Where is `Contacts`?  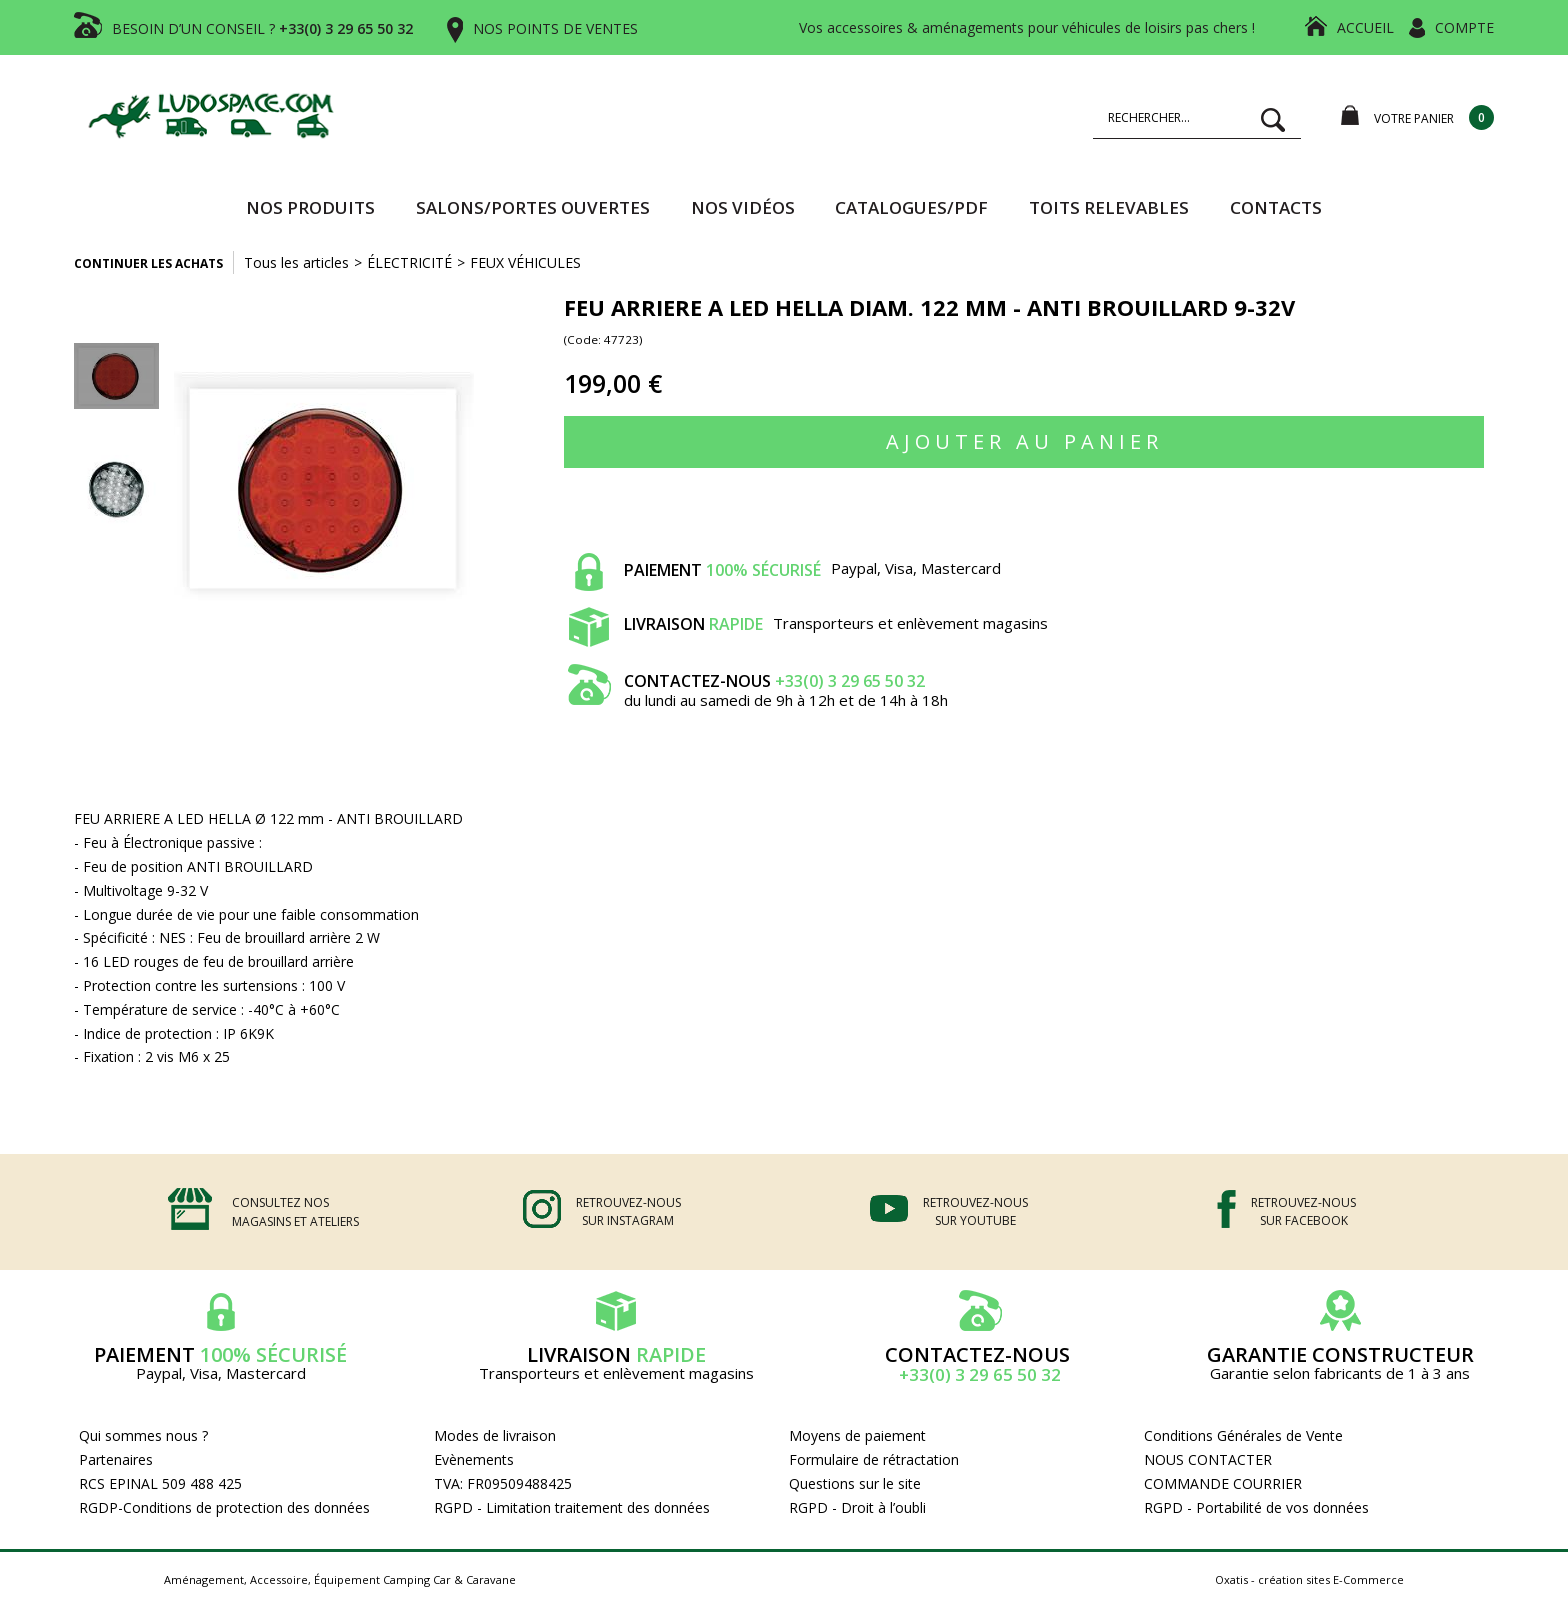
Contacts is located at coordinates (1276, 207).